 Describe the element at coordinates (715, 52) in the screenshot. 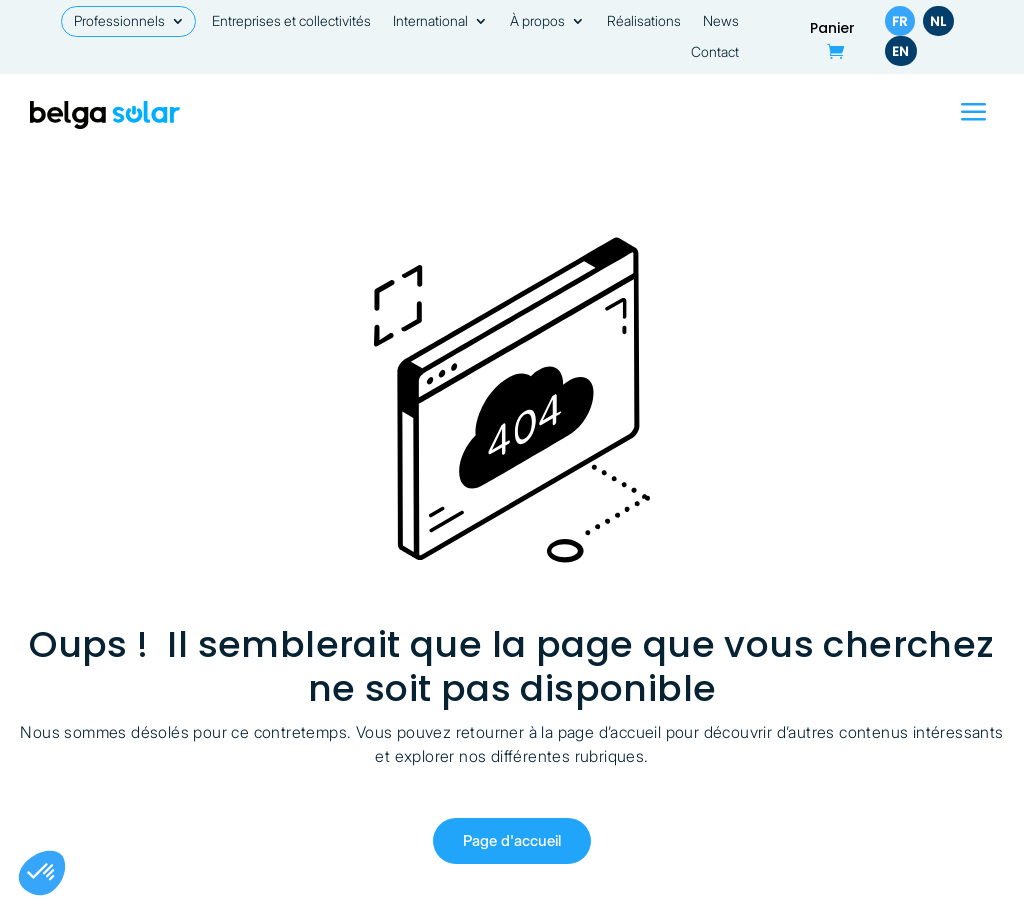

I see `Contact` at that location.